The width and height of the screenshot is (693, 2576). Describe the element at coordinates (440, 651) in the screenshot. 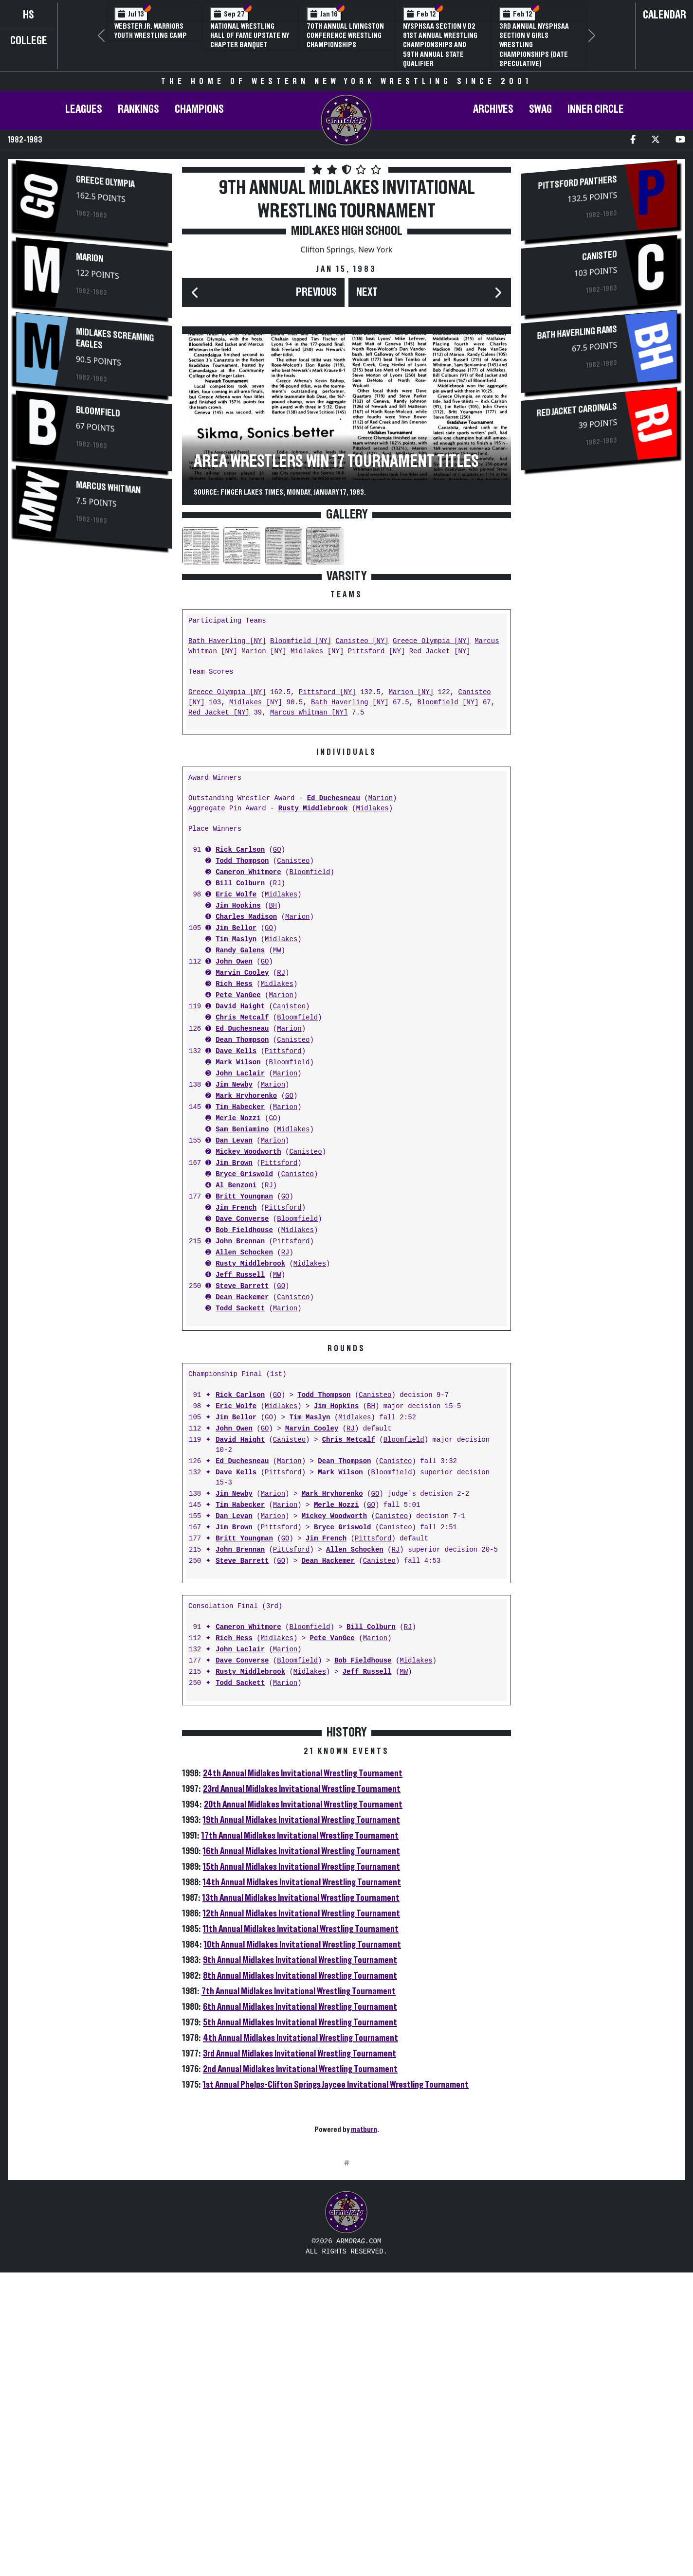

I see `Red Jacket [NY]` at that location.